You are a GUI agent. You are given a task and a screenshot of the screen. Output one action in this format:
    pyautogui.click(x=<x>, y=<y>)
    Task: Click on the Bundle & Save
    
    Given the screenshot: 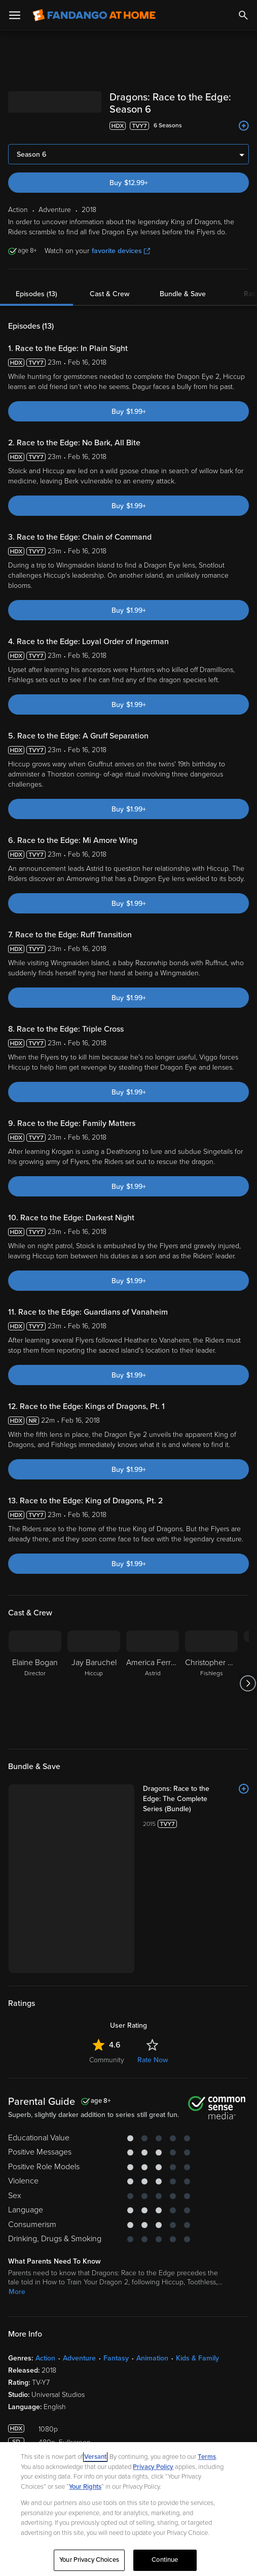 What is the action you would take?
    pyautogui.click(x=183, y=294)
    